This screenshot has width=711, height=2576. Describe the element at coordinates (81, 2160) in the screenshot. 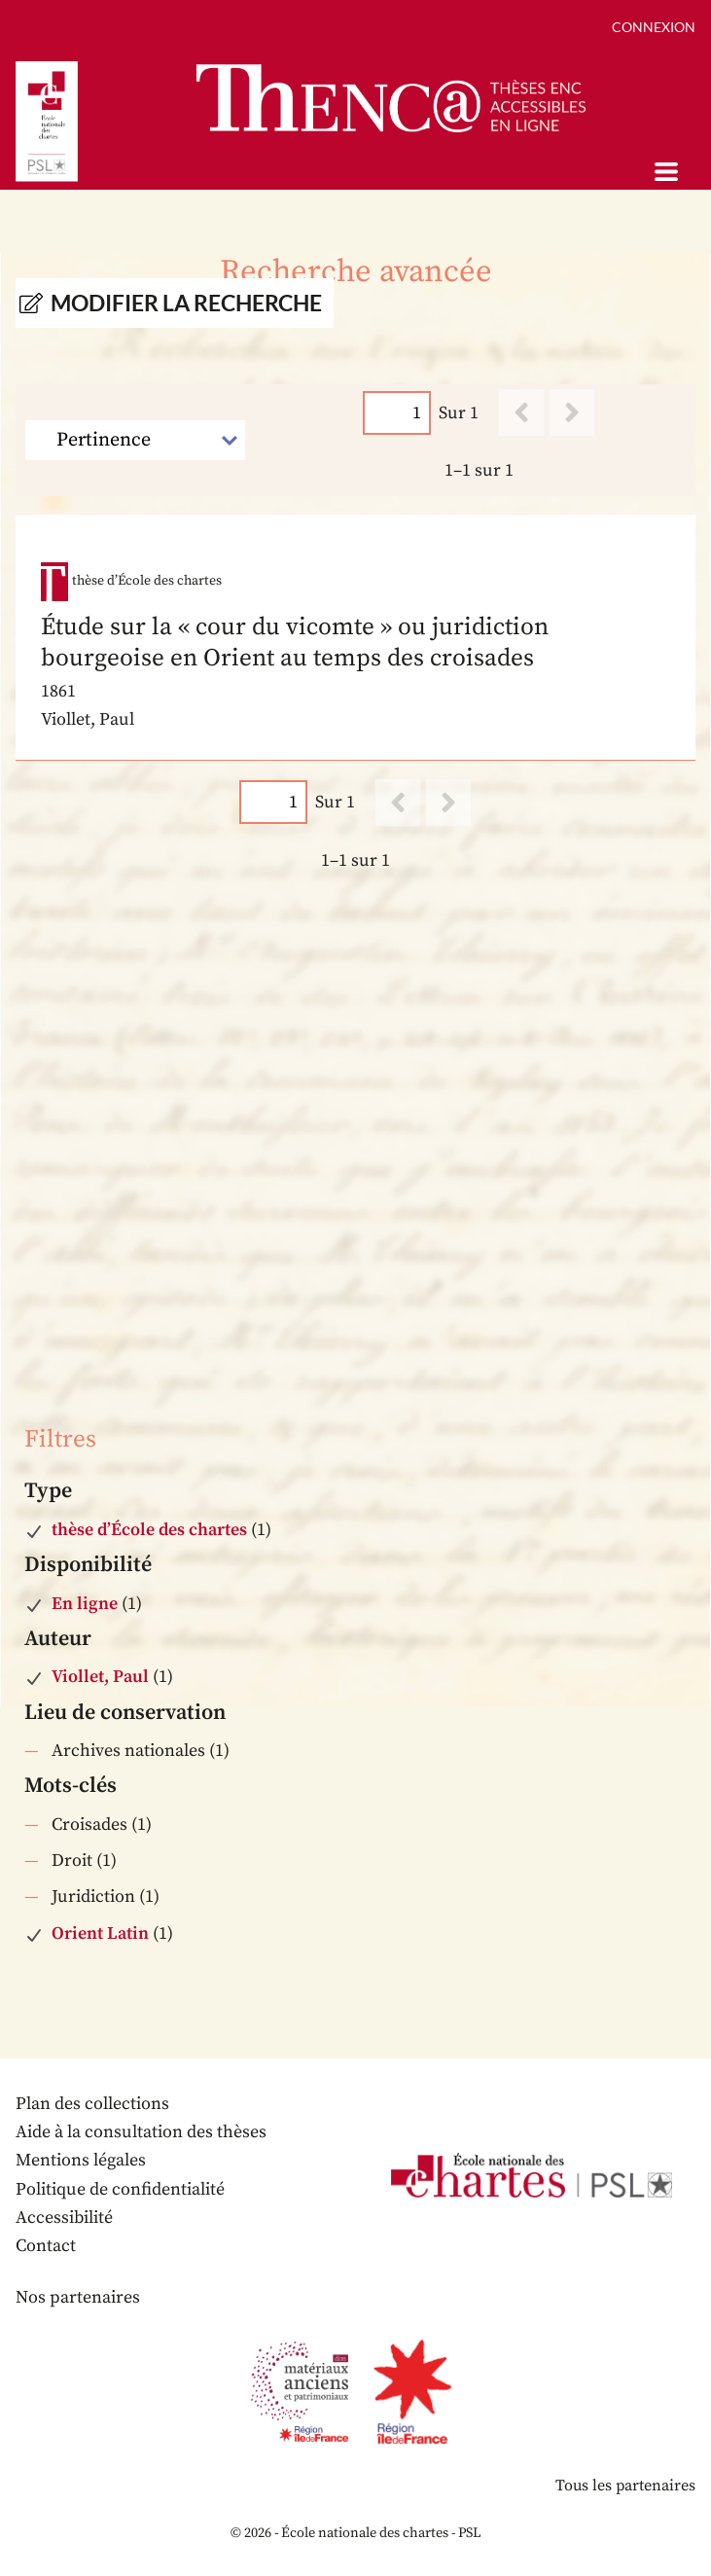

I see `Mentions légales` at that location.